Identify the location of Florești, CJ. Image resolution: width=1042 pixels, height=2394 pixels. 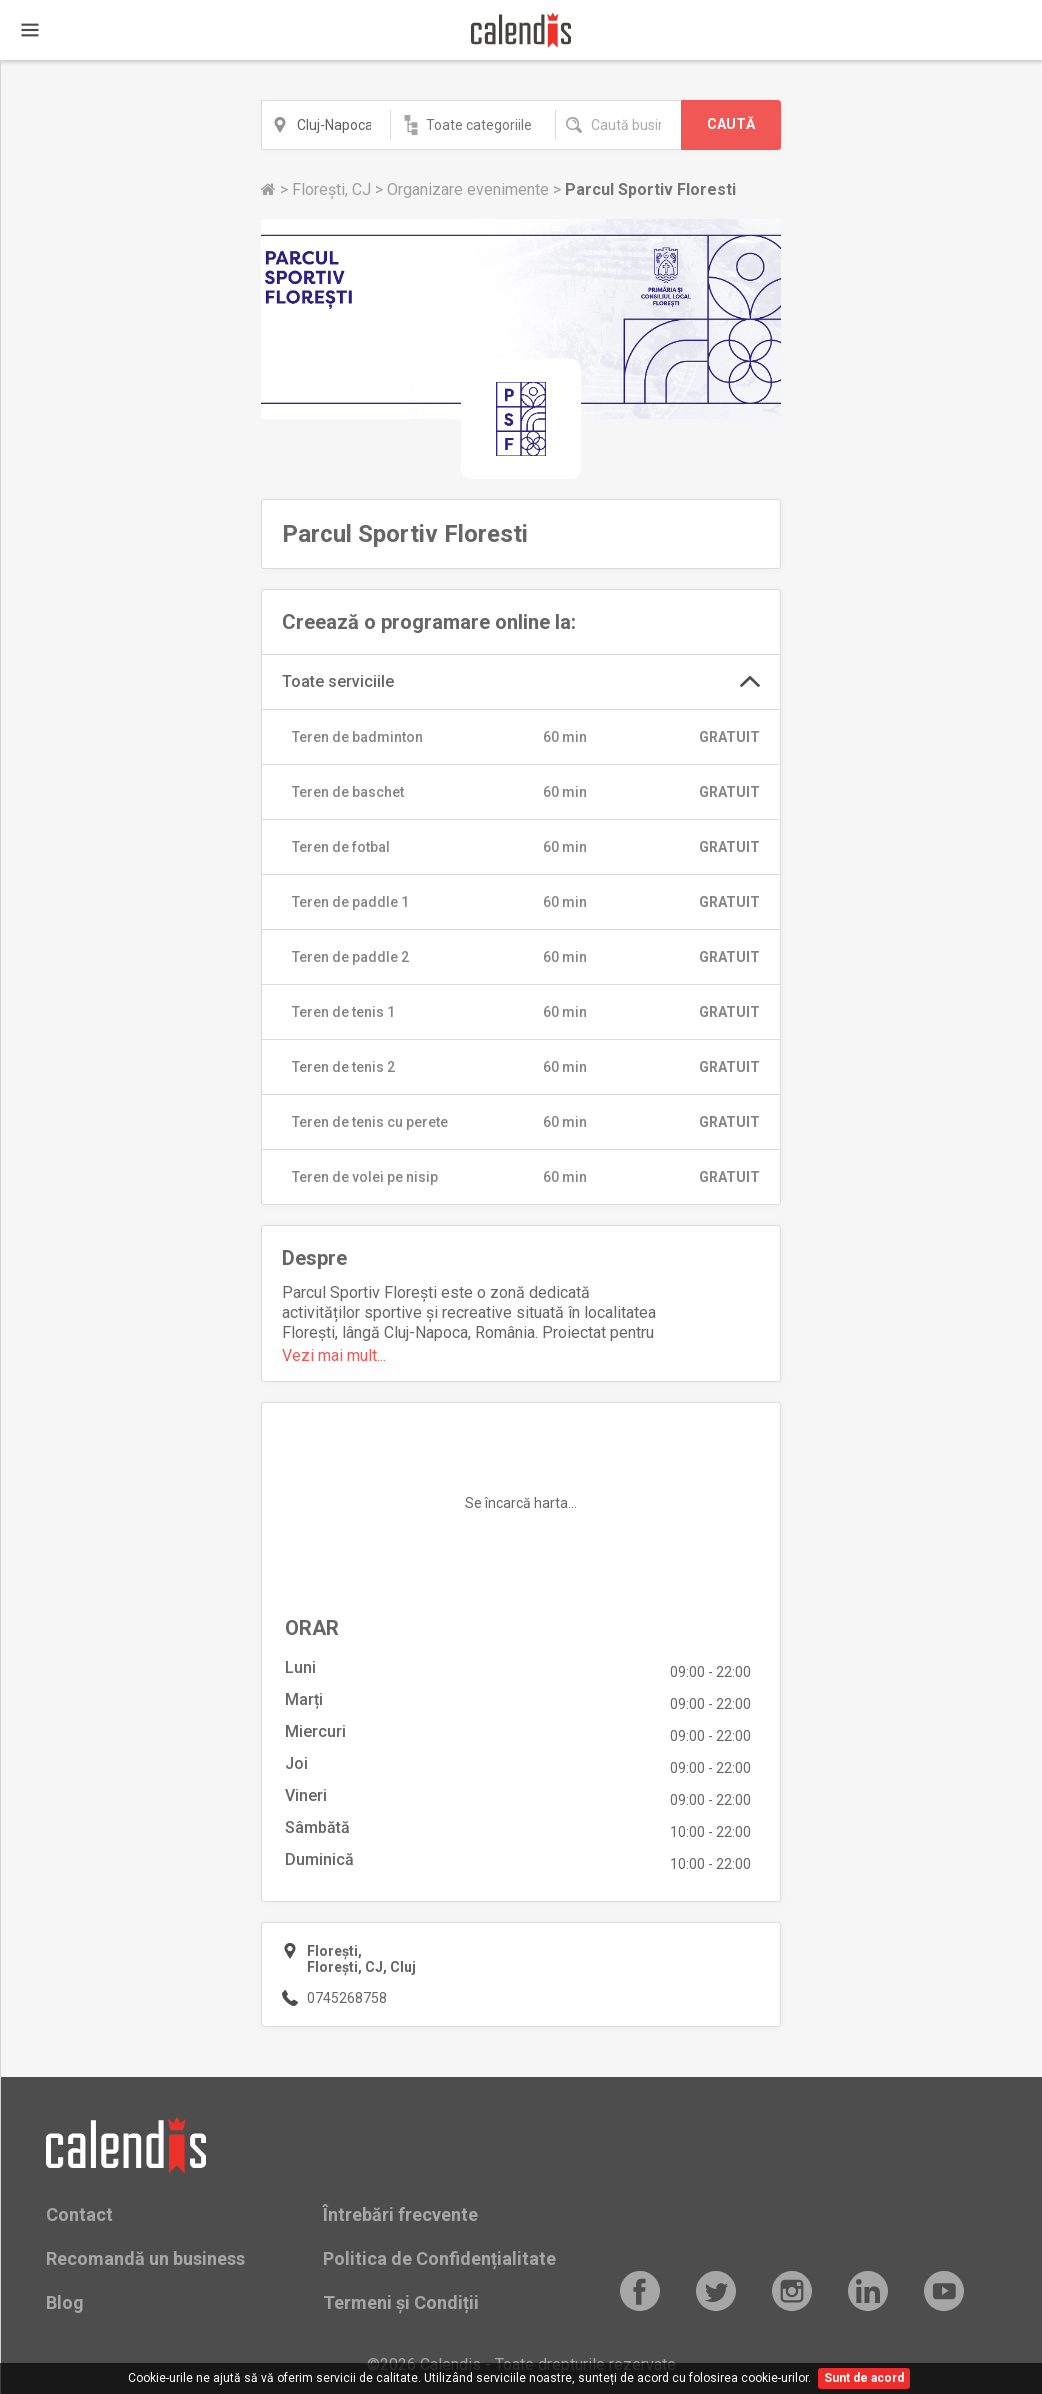
(333, 189).